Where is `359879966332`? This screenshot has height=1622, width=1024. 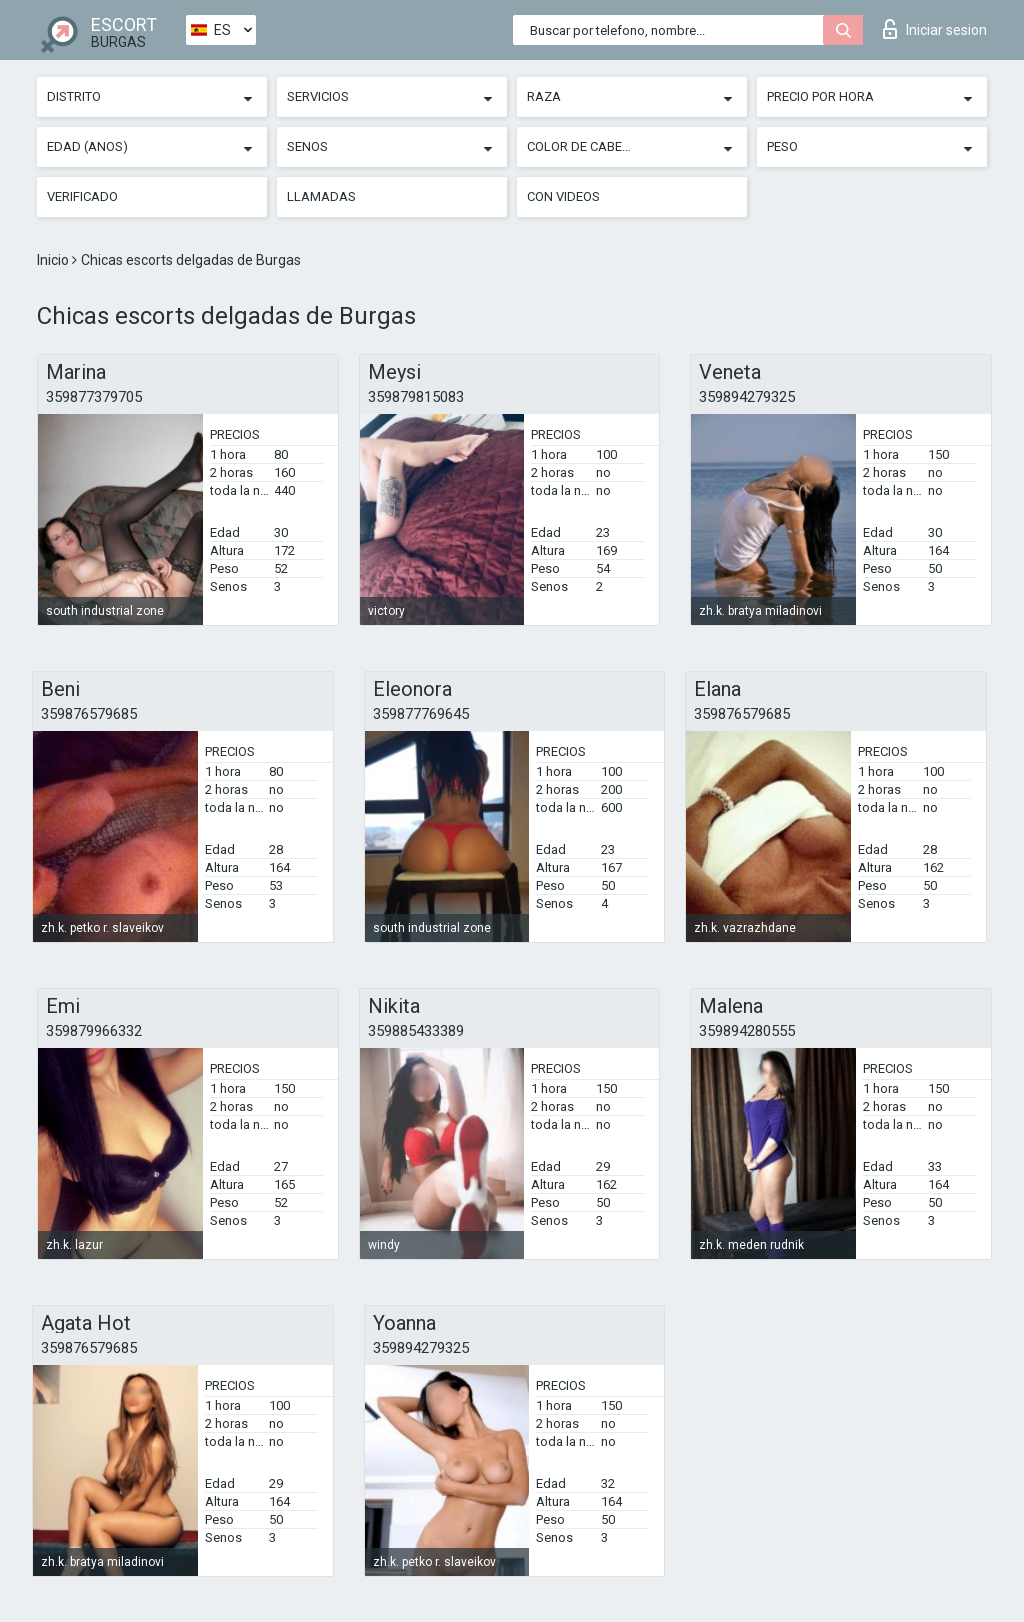
359879966332 is located at coordinates (94, 1031).